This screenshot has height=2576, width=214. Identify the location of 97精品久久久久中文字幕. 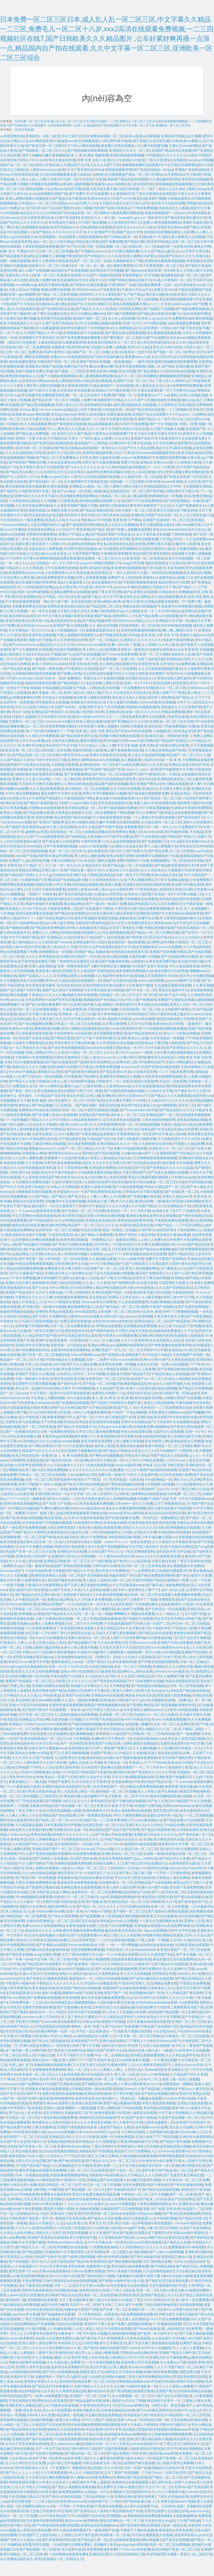
(47, 1119).